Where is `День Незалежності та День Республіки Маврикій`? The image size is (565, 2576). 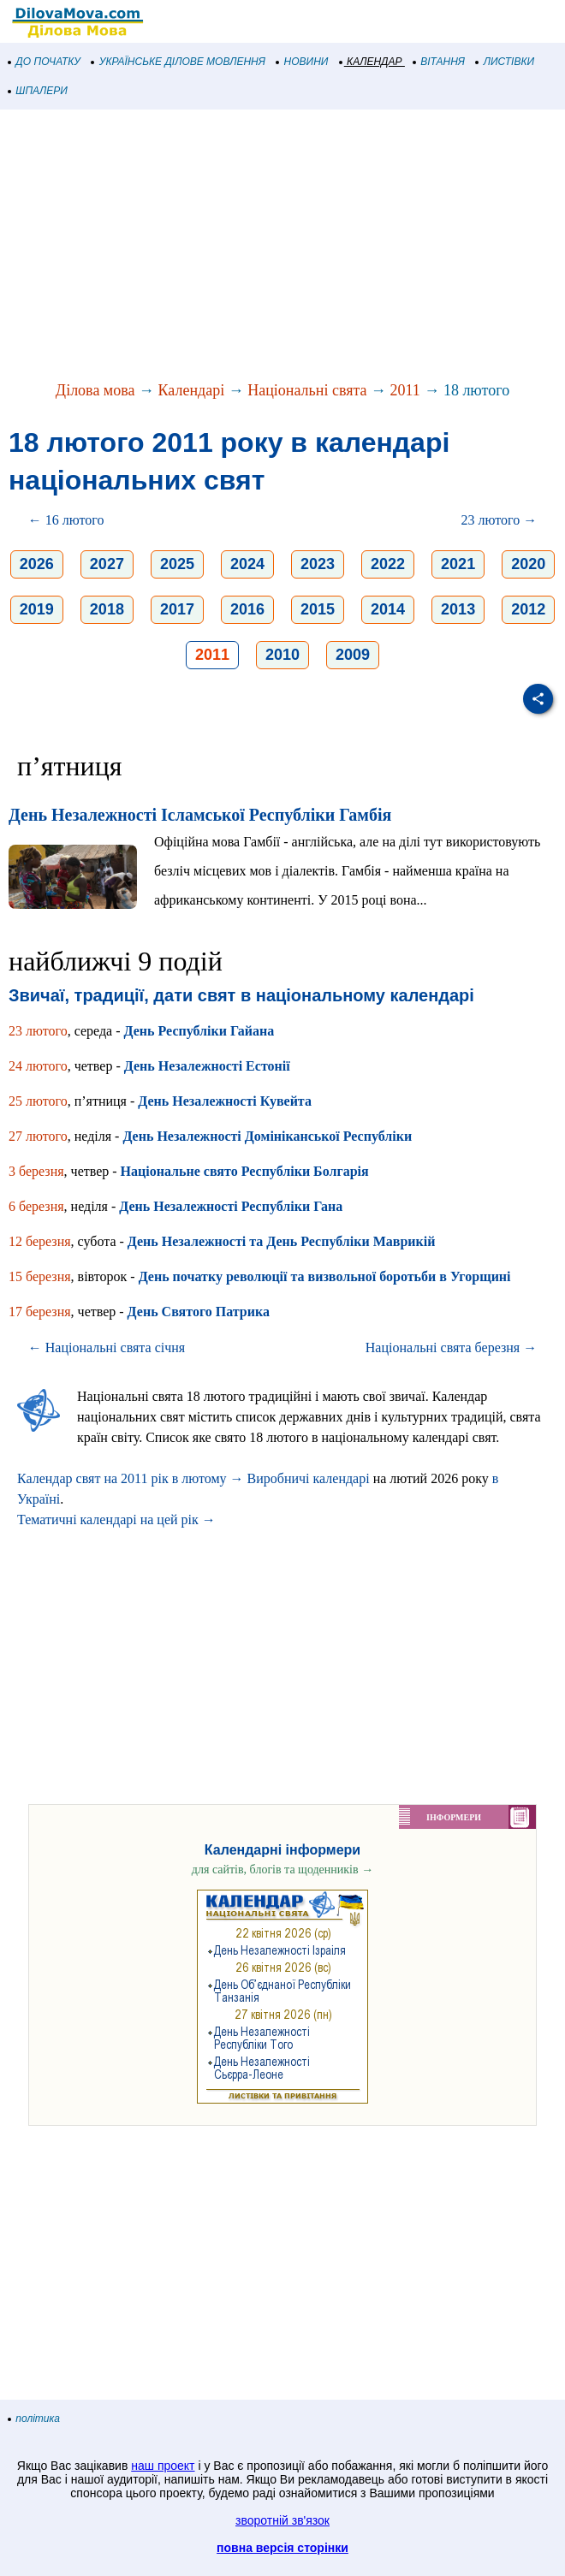
День Незалежності та День Республіки Маврикій is located at coordinates (282, 1241).